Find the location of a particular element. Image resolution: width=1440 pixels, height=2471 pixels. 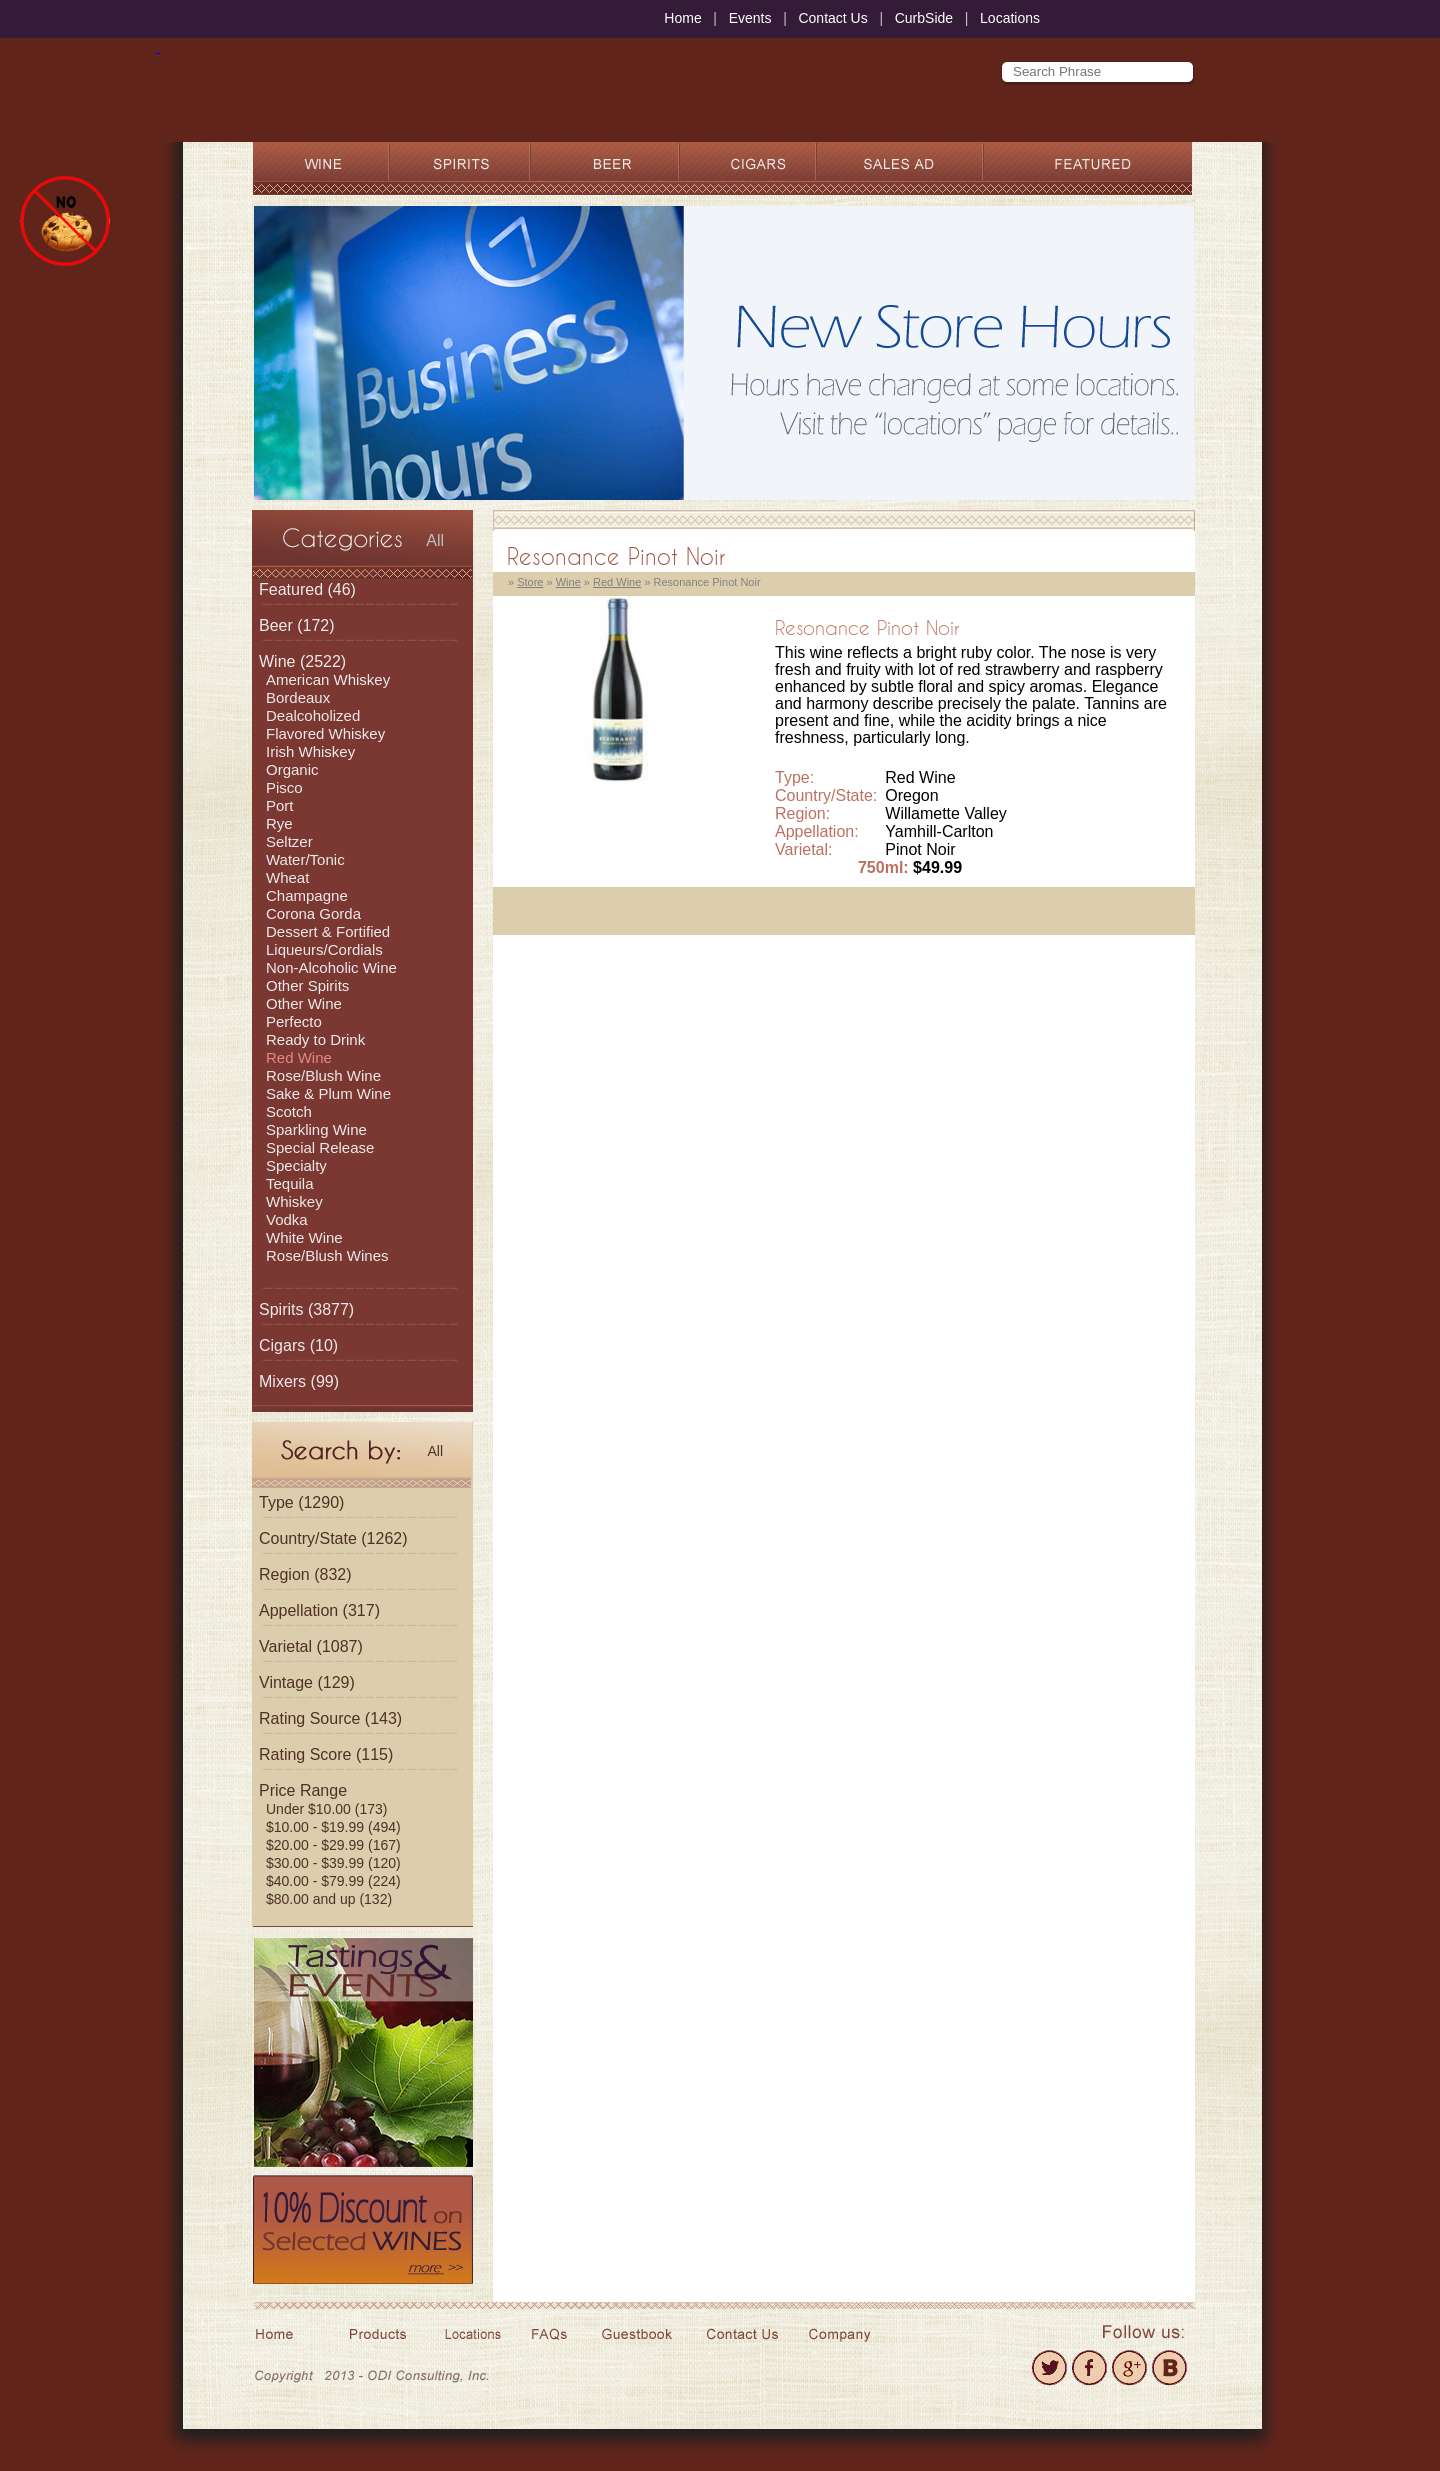

Sparkling Wine is located at coordinates (316, 1129).